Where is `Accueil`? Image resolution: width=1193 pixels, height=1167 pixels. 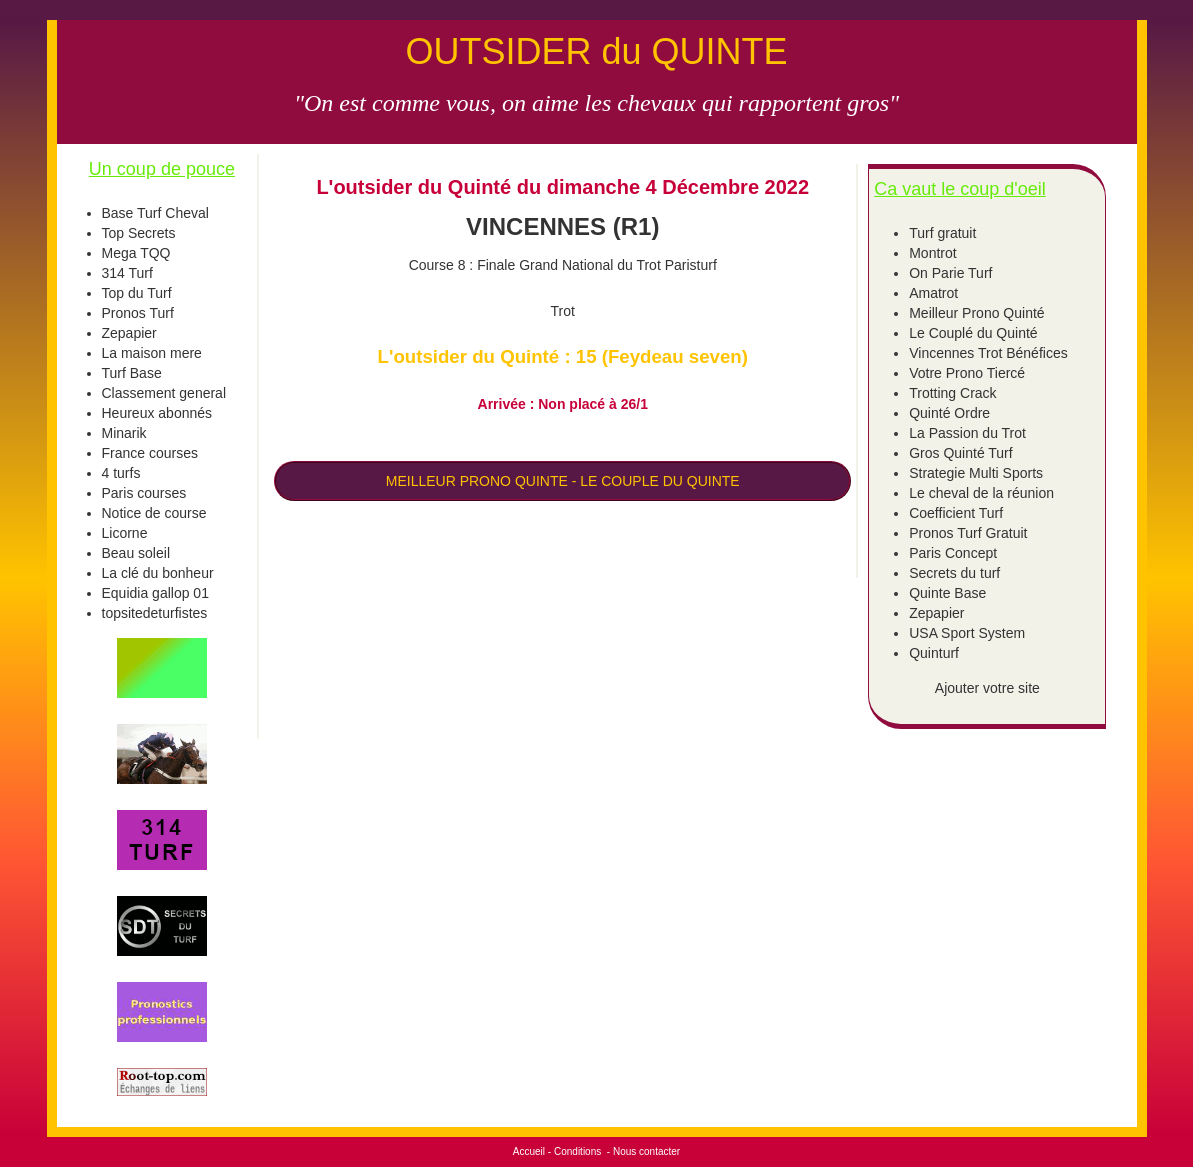 Accueil is located at coordinates (529, 1151).